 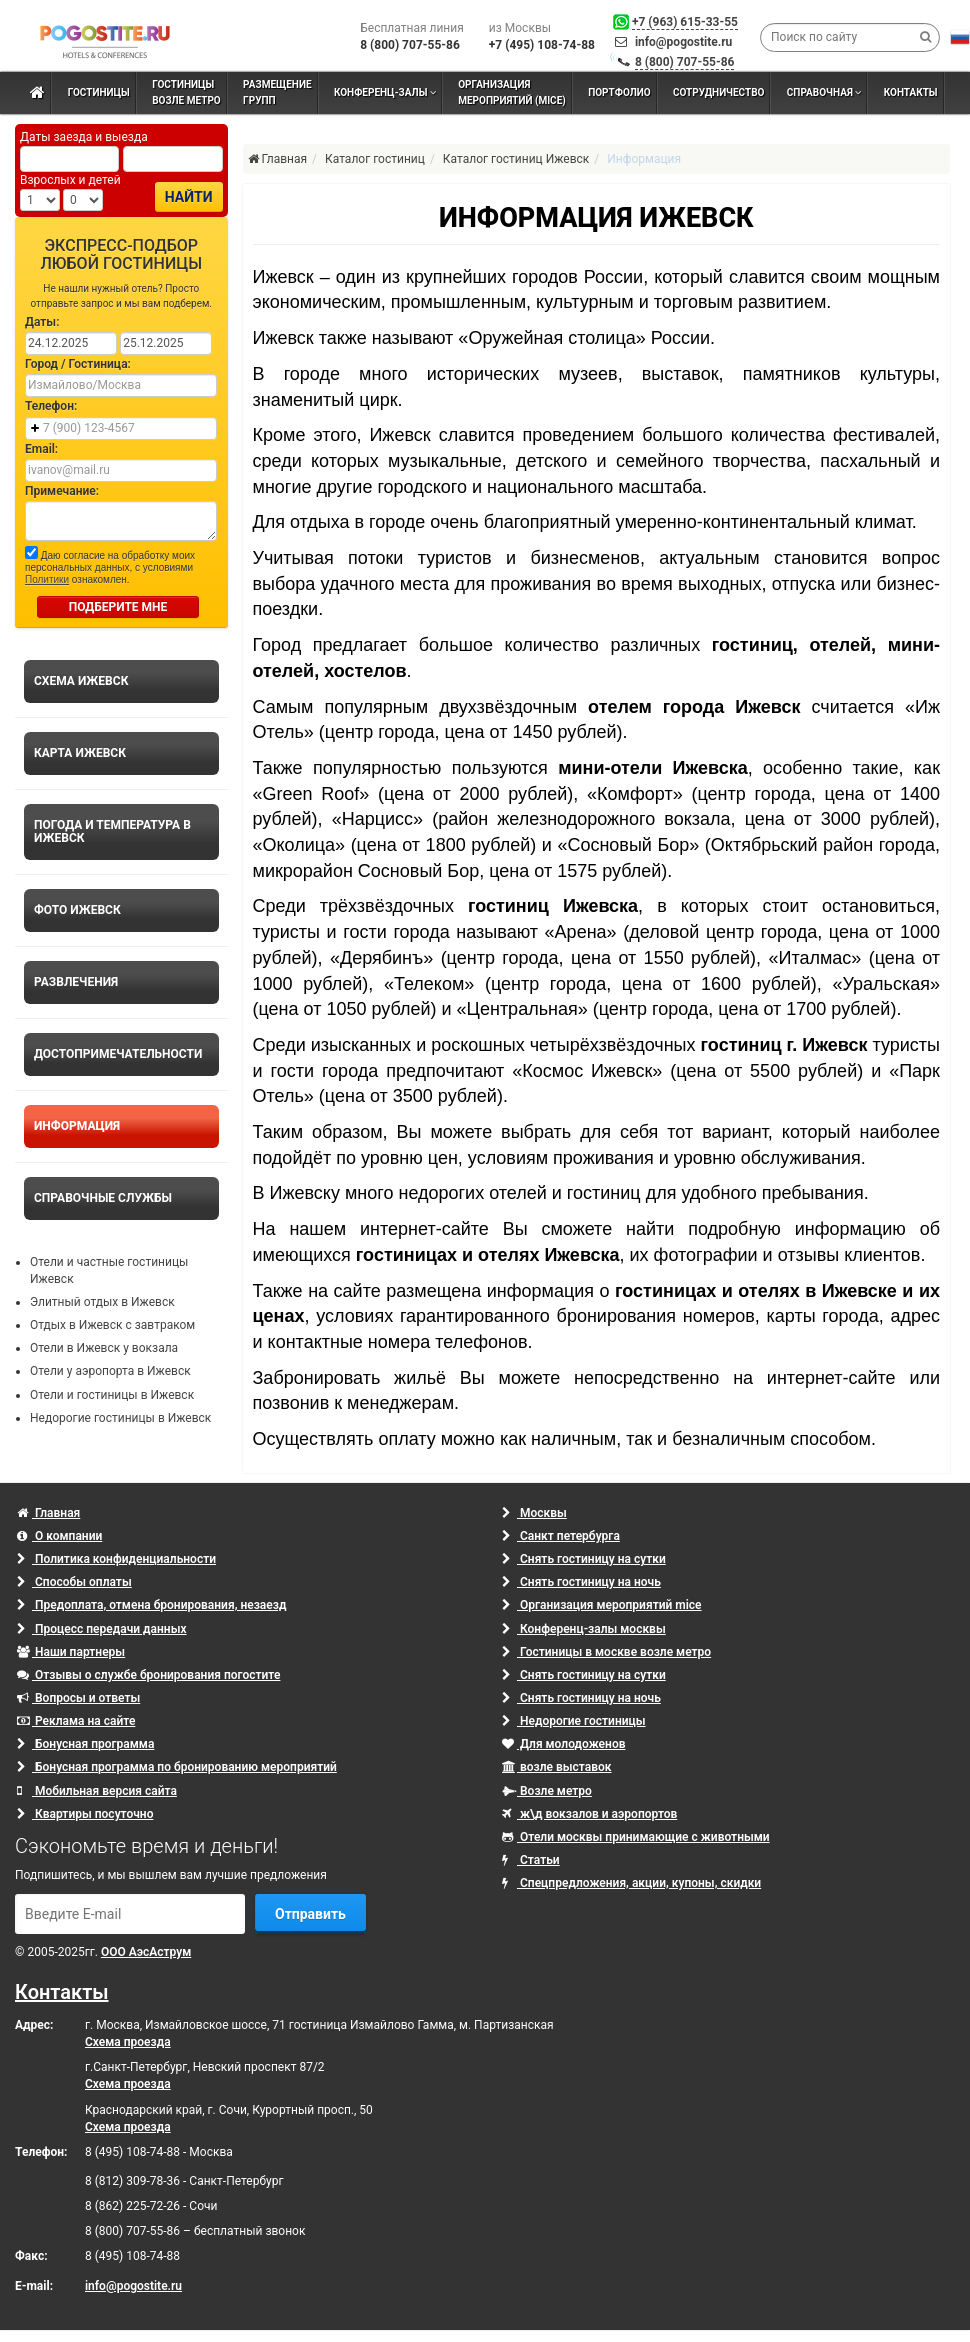 I want to click on Элитный отдых в Ижевск, so click(x=102, y=1302).